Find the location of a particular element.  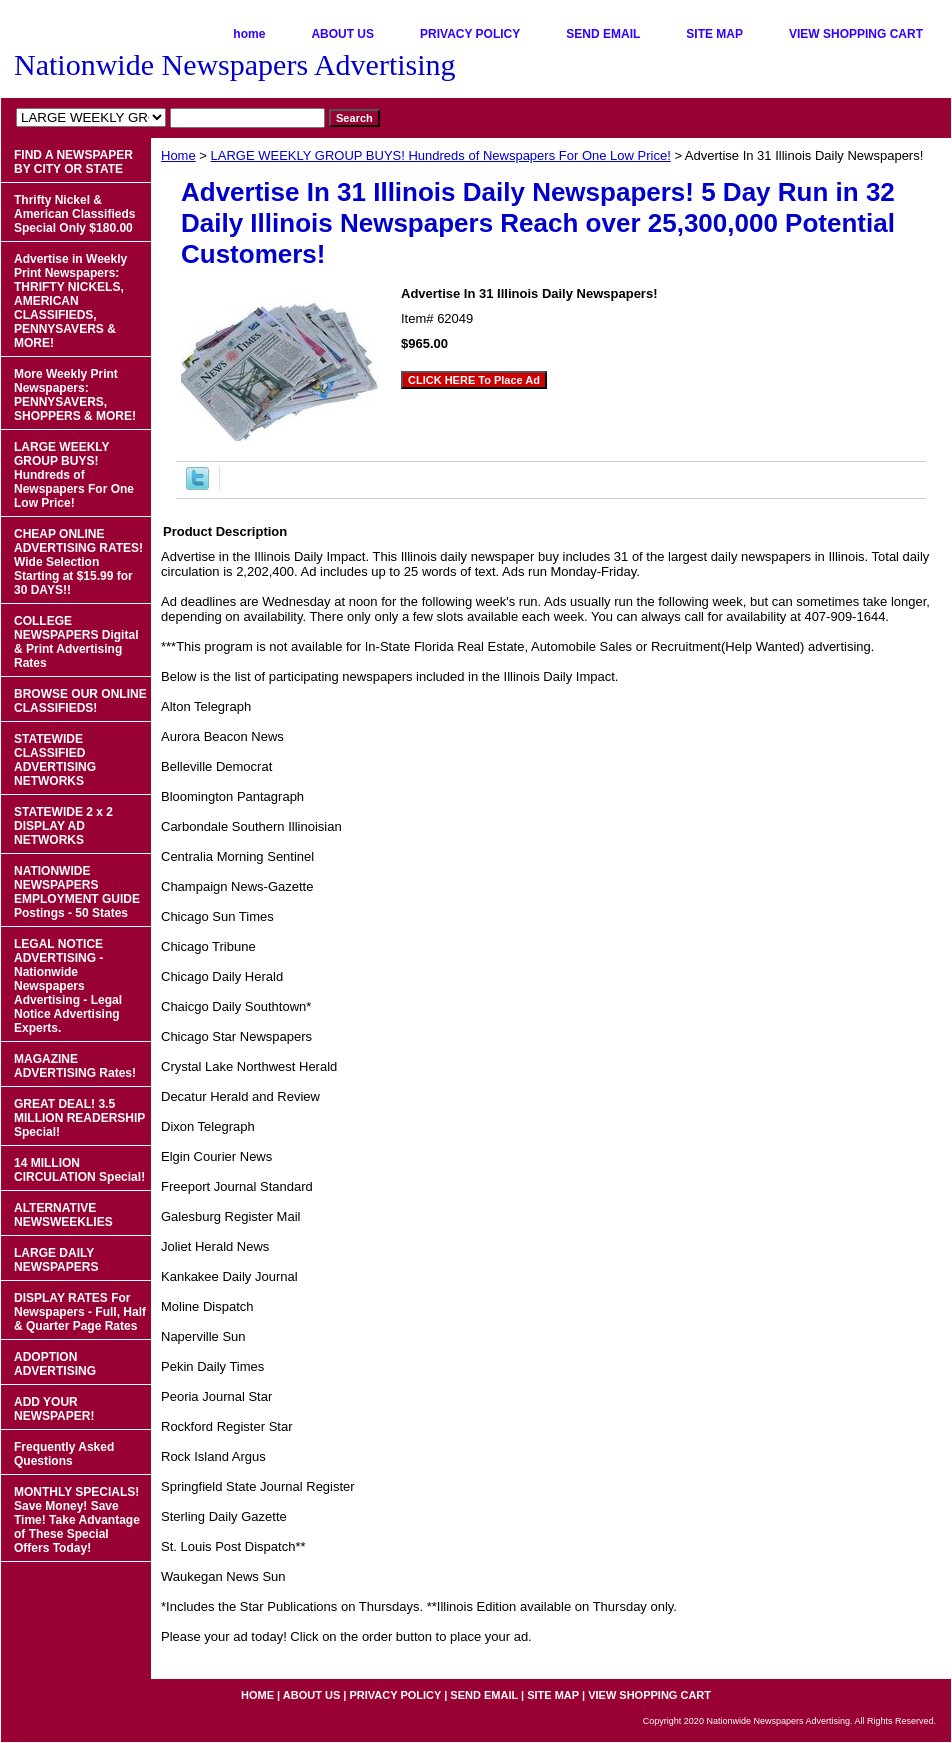

home is located at coordinates (249, 34).